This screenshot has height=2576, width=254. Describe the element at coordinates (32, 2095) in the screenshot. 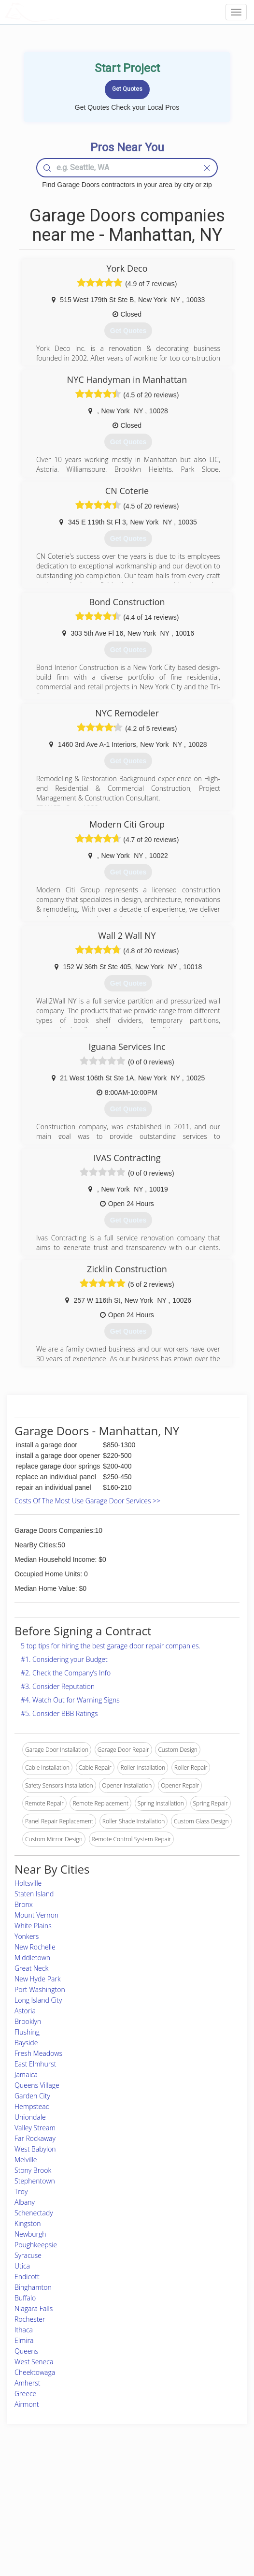

I see `Garden City` at that location.